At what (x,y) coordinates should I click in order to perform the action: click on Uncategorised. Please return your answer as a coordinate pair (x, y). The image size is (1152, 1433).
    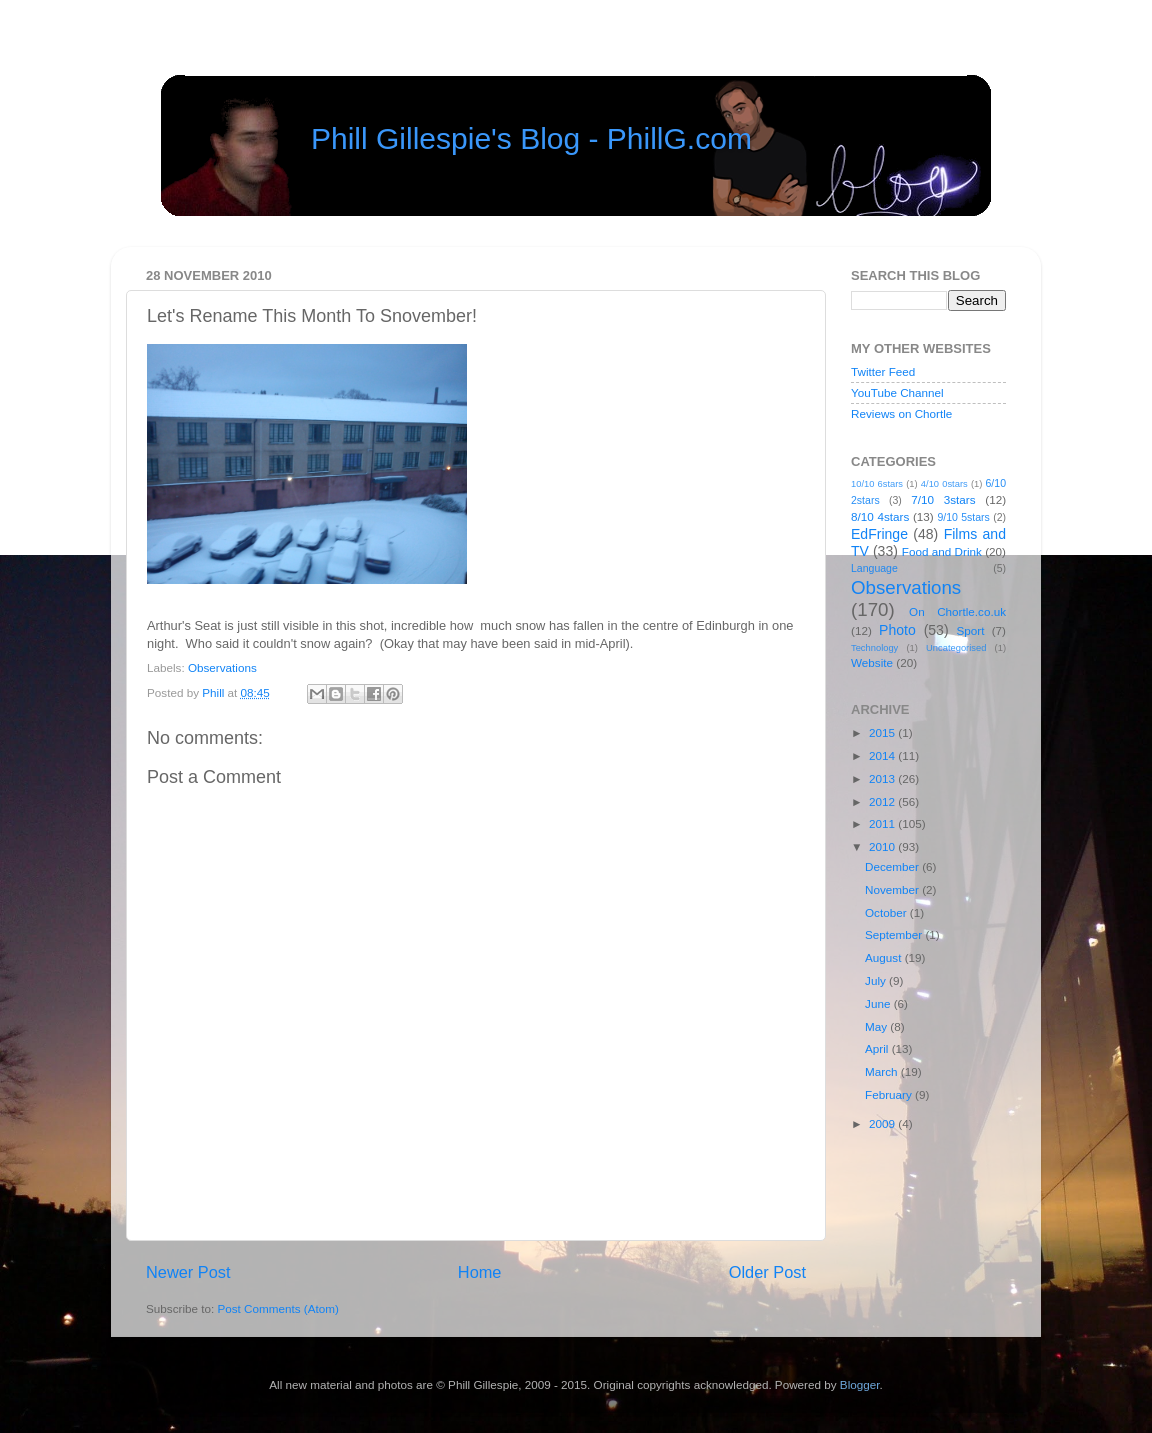
    Looking at the image, I should click on (956, 648).